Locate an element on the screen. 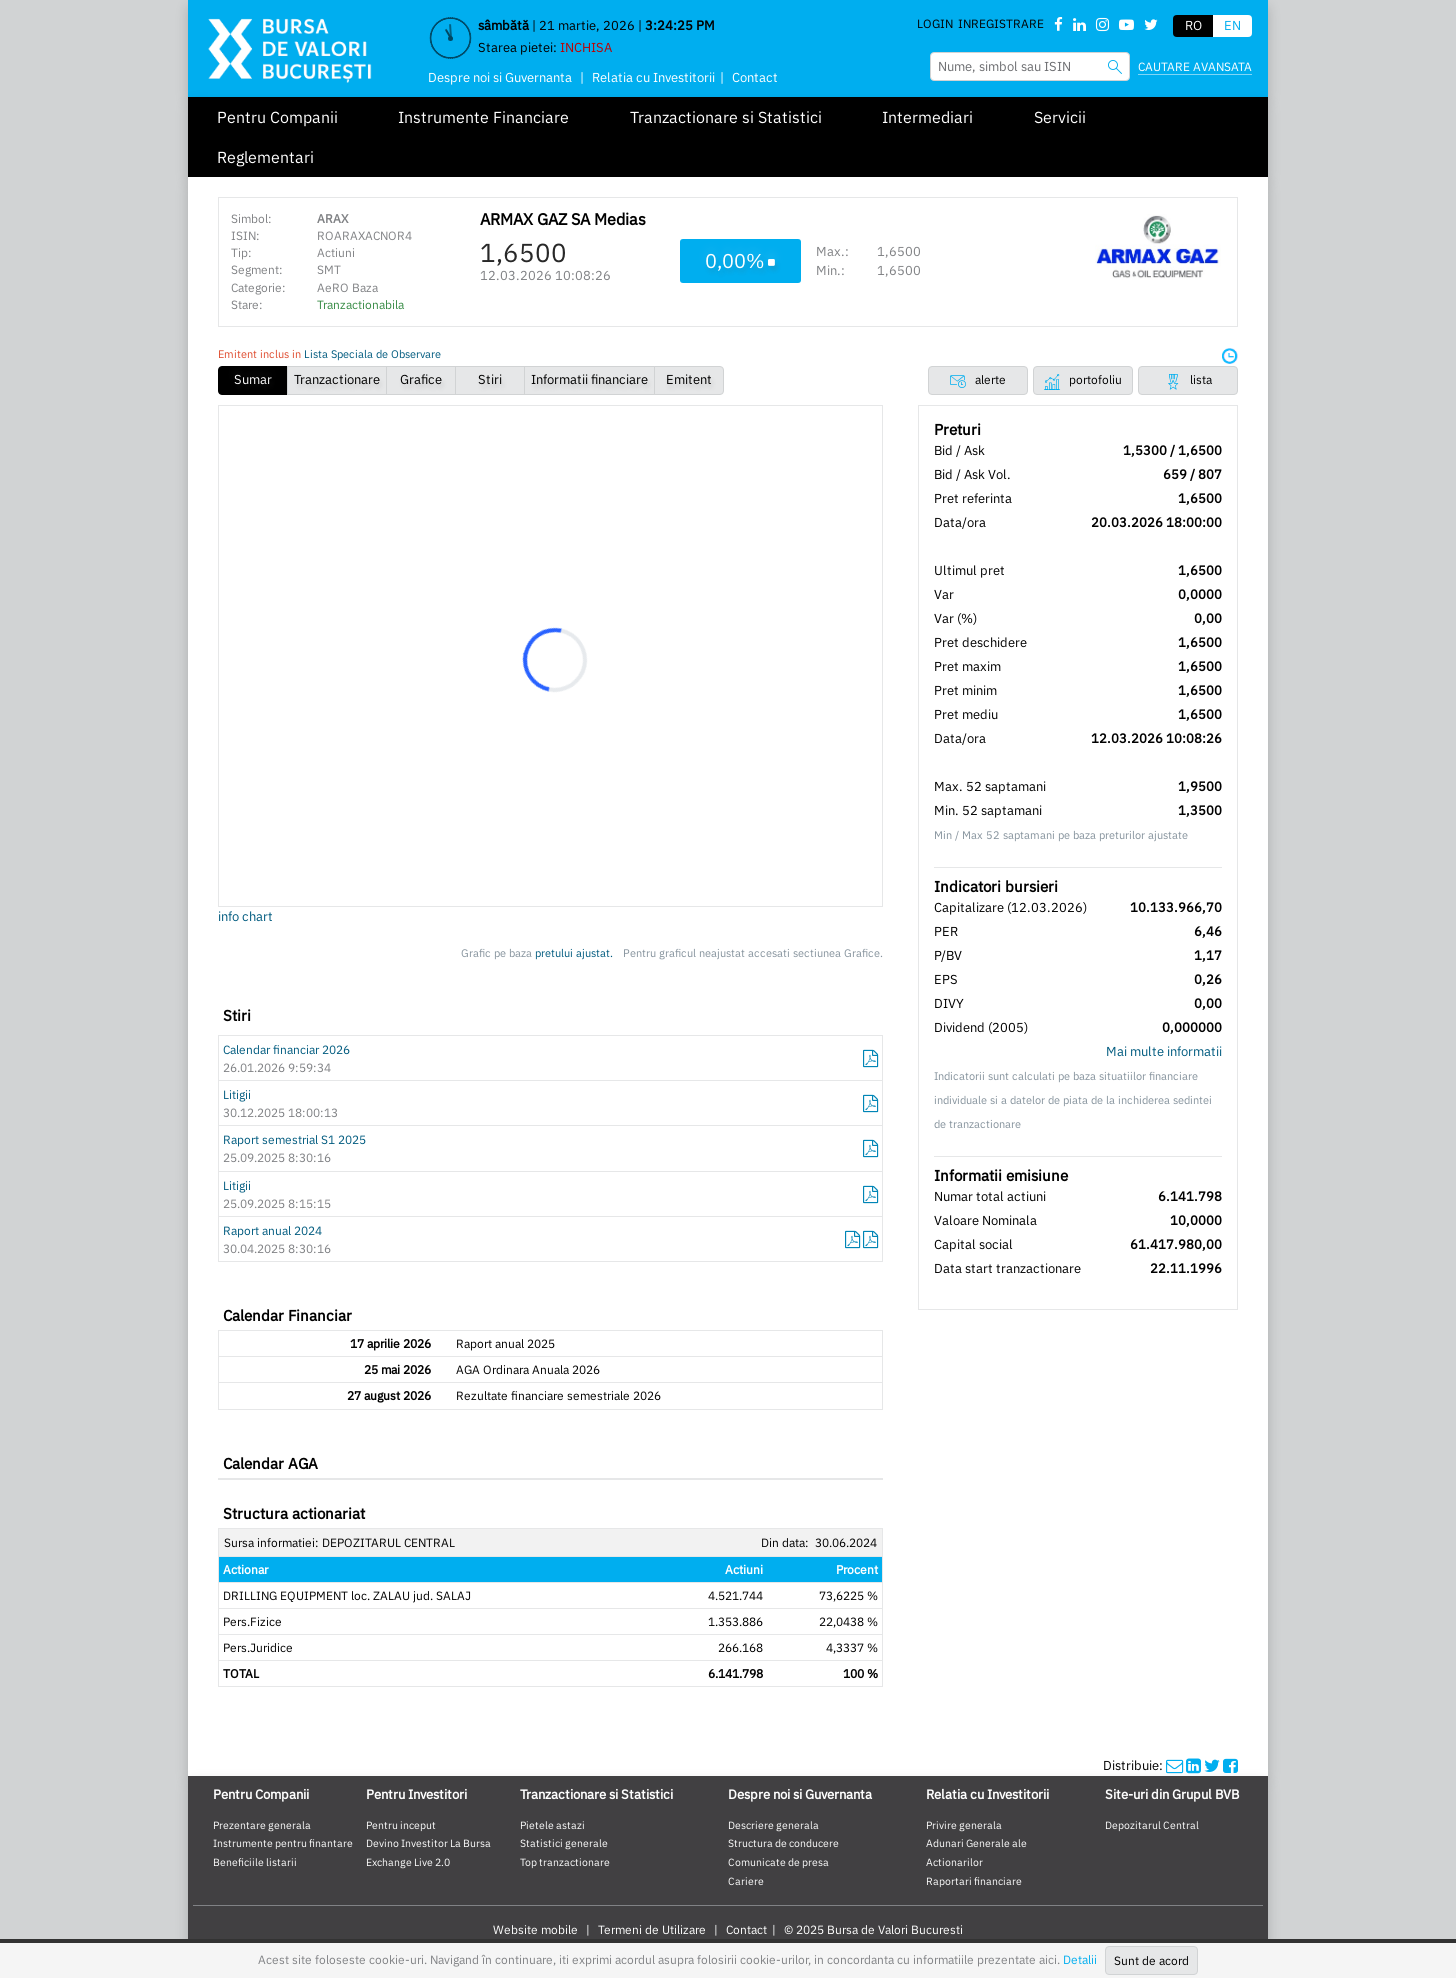 The height and width of the screenshot is (1978, 1456). Servicii is located at coordinates (1060, 117).